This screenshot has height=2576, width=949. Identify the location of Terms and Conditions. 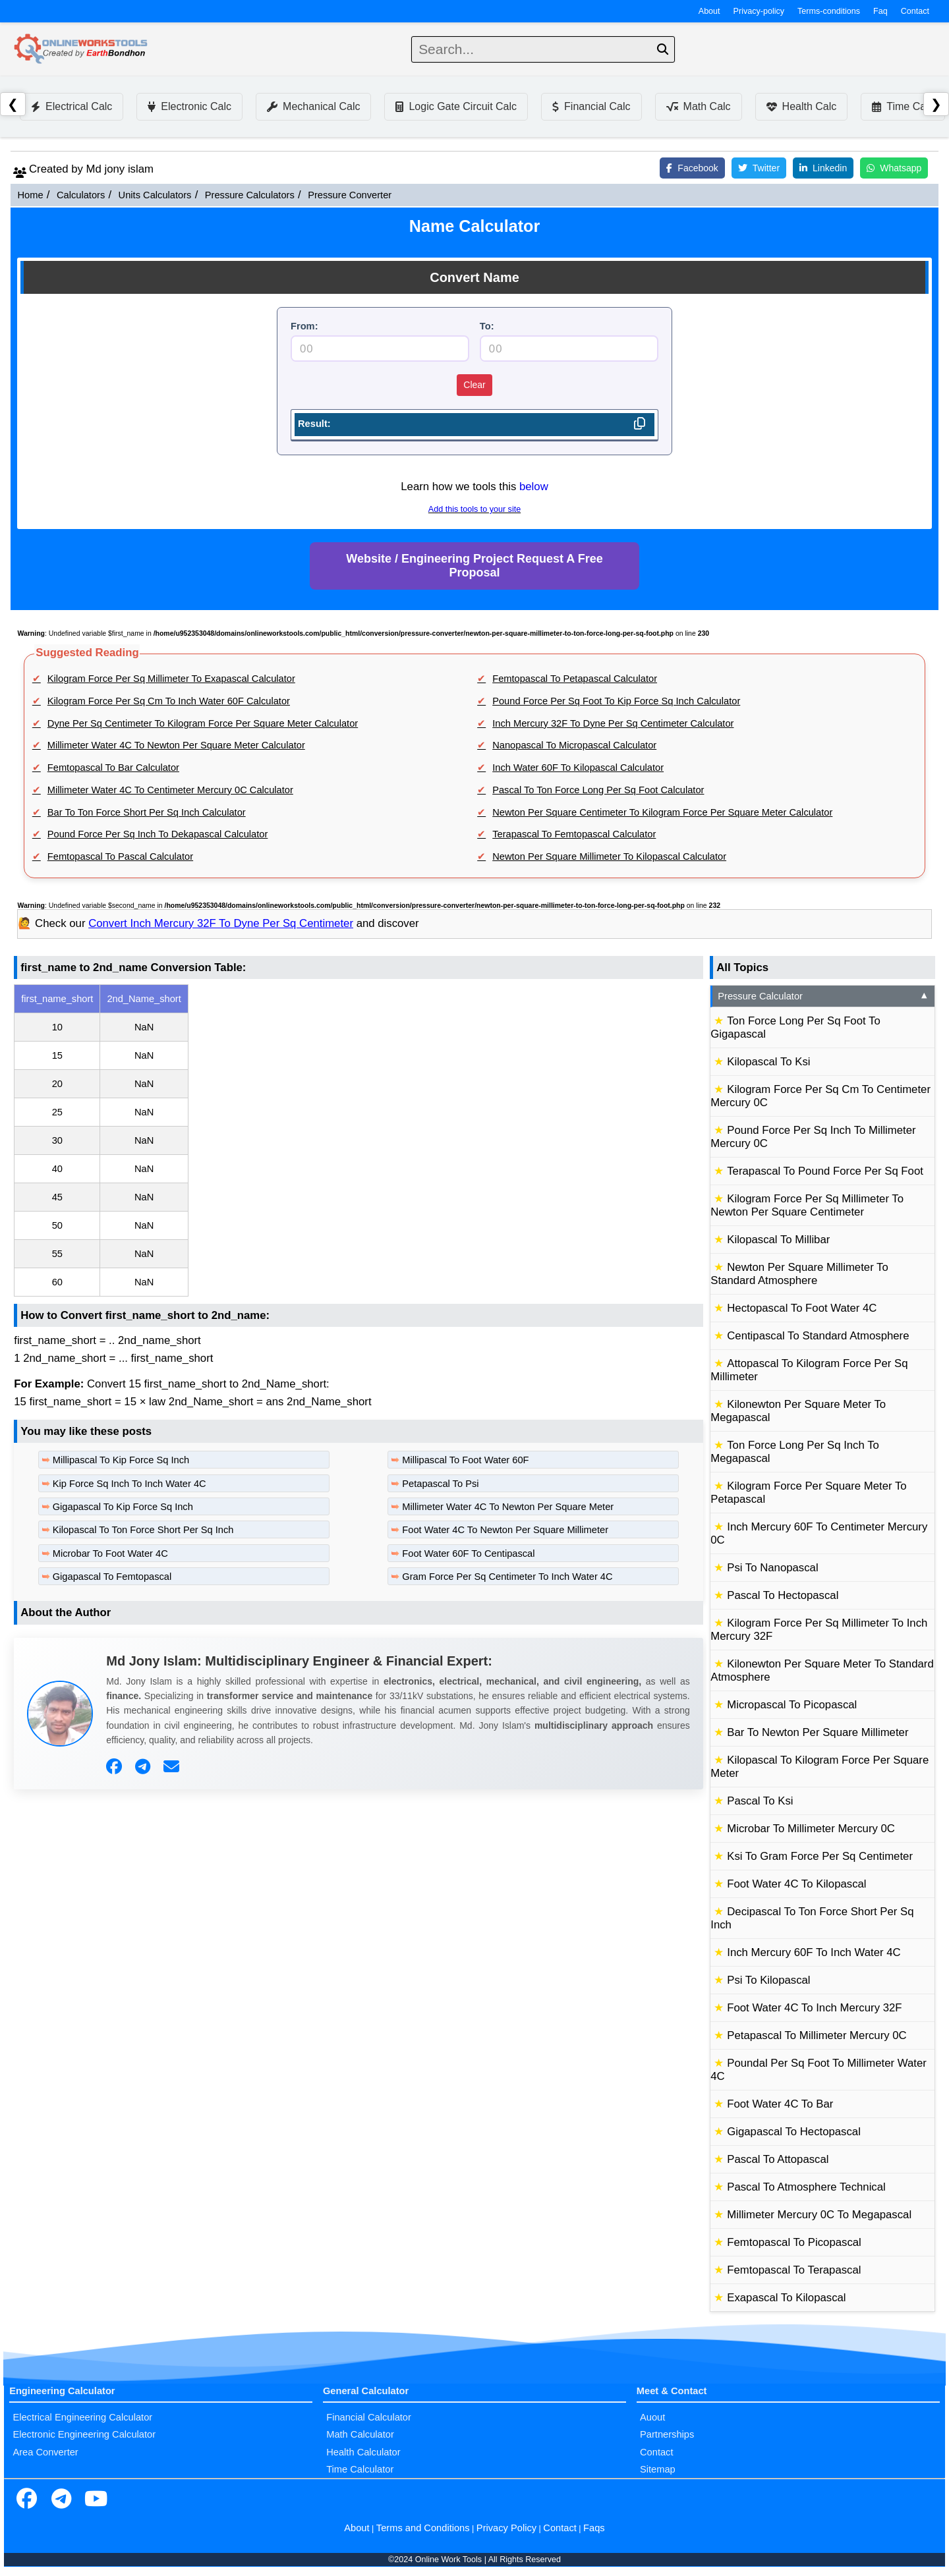
(423, 2528).